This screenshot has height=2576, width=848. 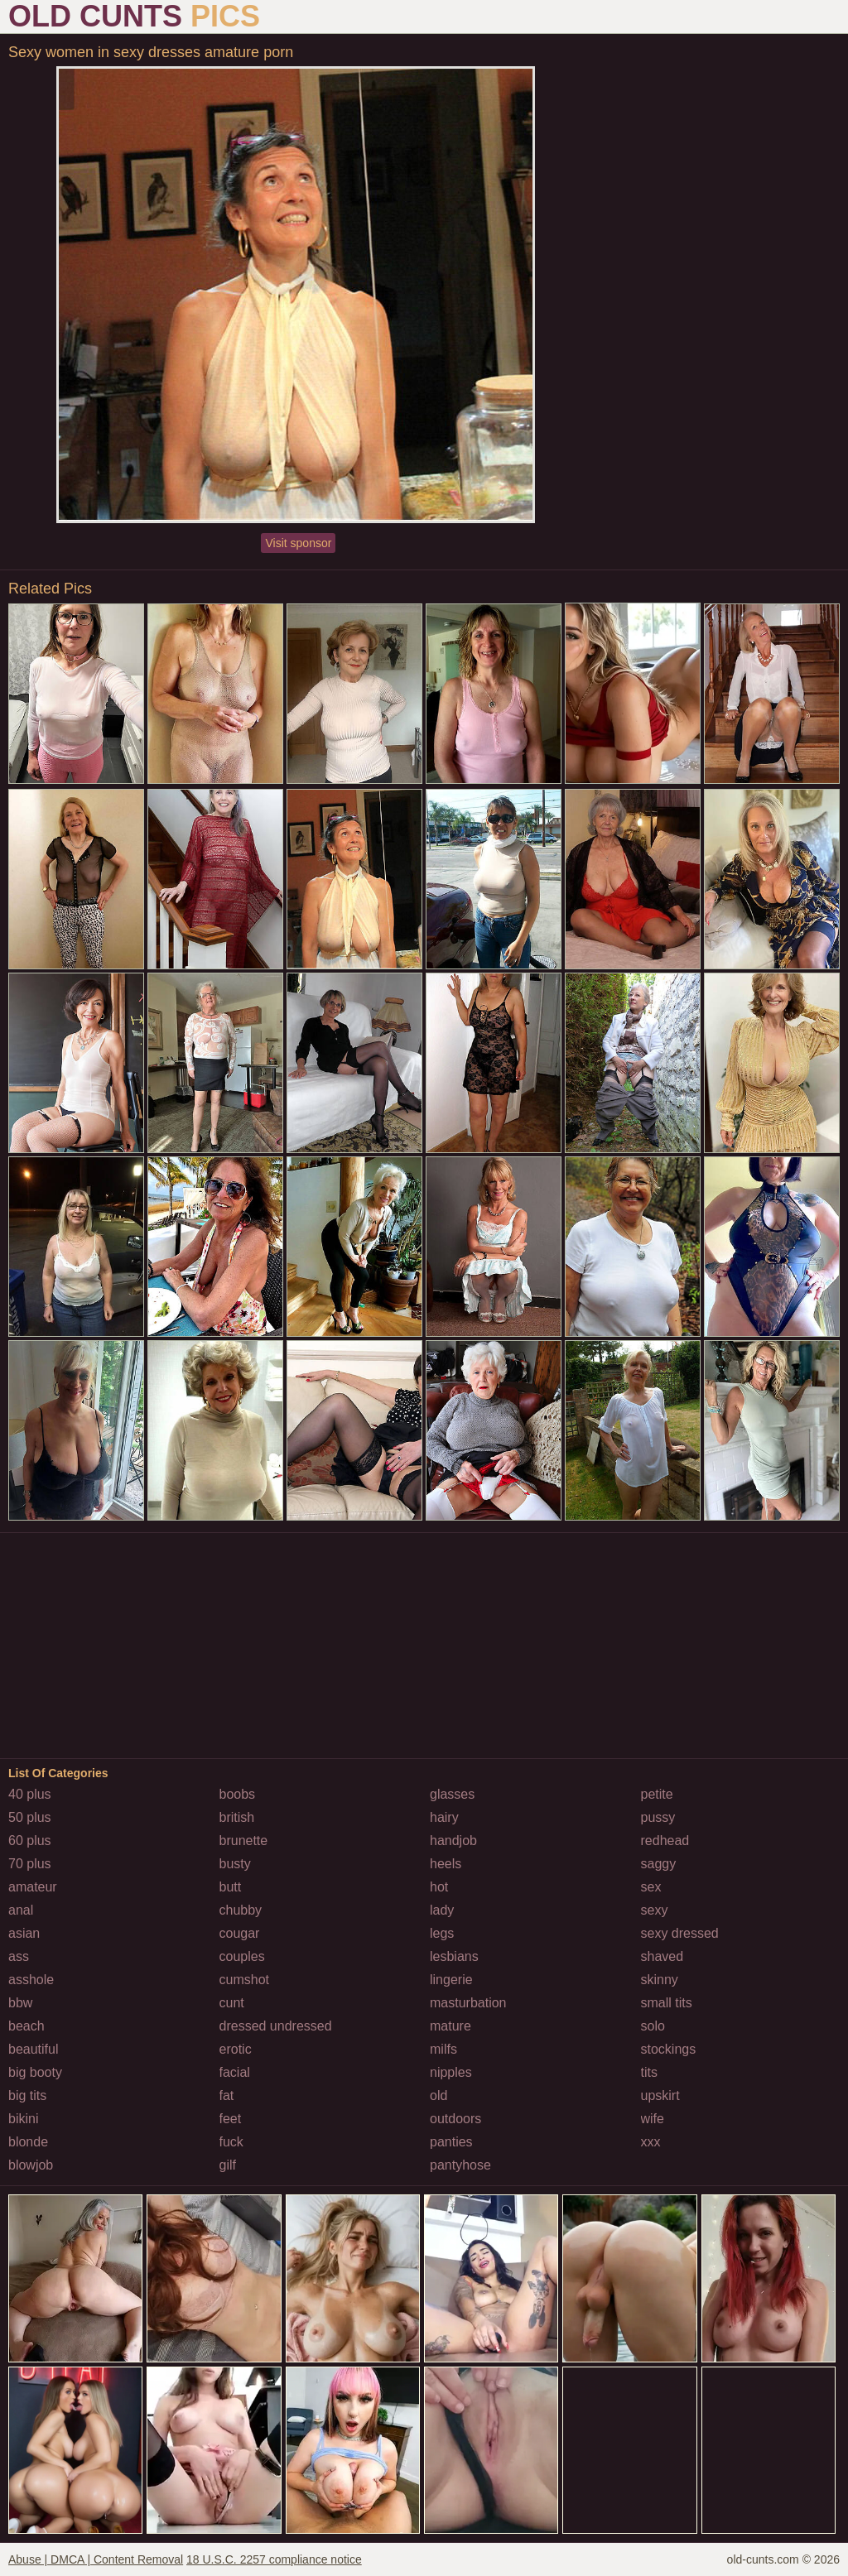 What do you see at coordinates (652, 2119) in the screenshot?
I see `wife` at bounding box center [652, 2119].